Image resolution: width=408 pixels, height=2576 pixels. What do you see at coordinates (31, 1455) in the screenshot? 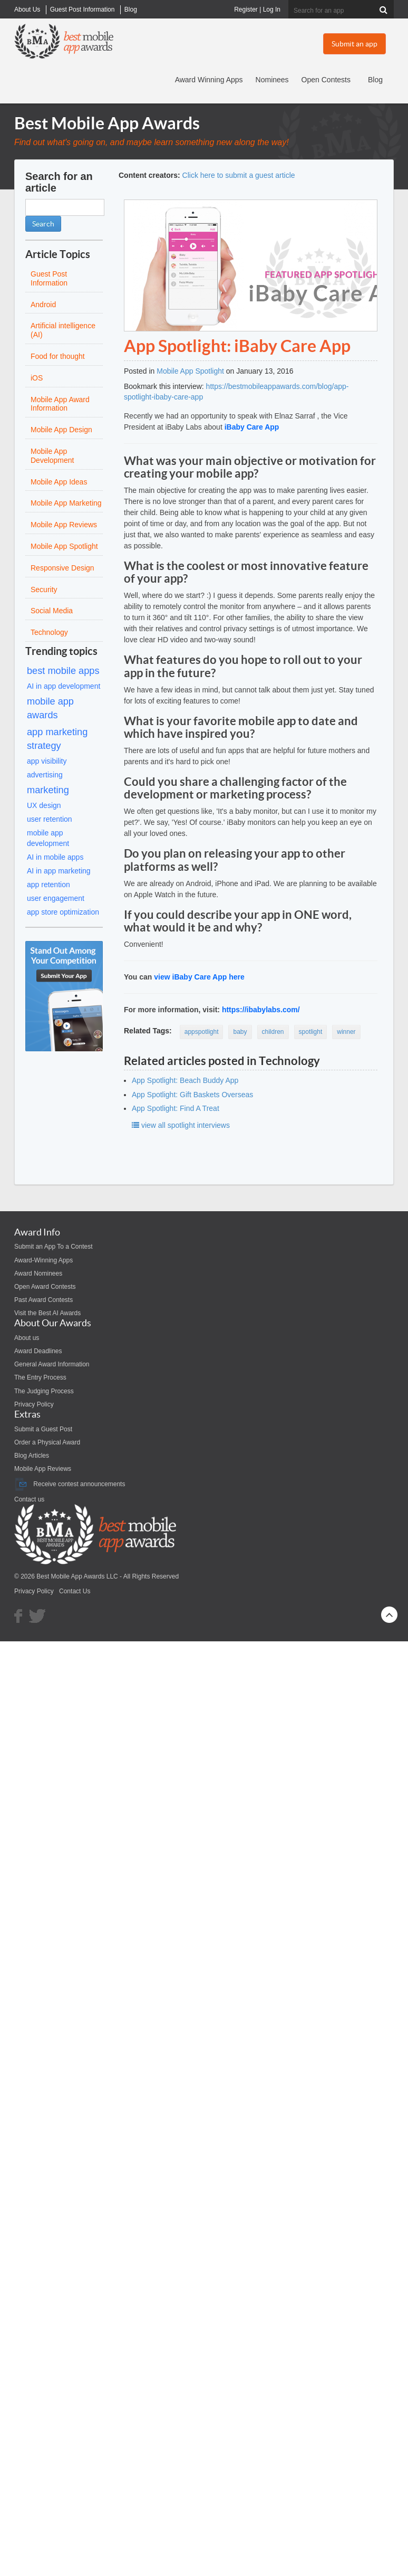
I see `Blog Articles` at bounding box center [31, 1455].